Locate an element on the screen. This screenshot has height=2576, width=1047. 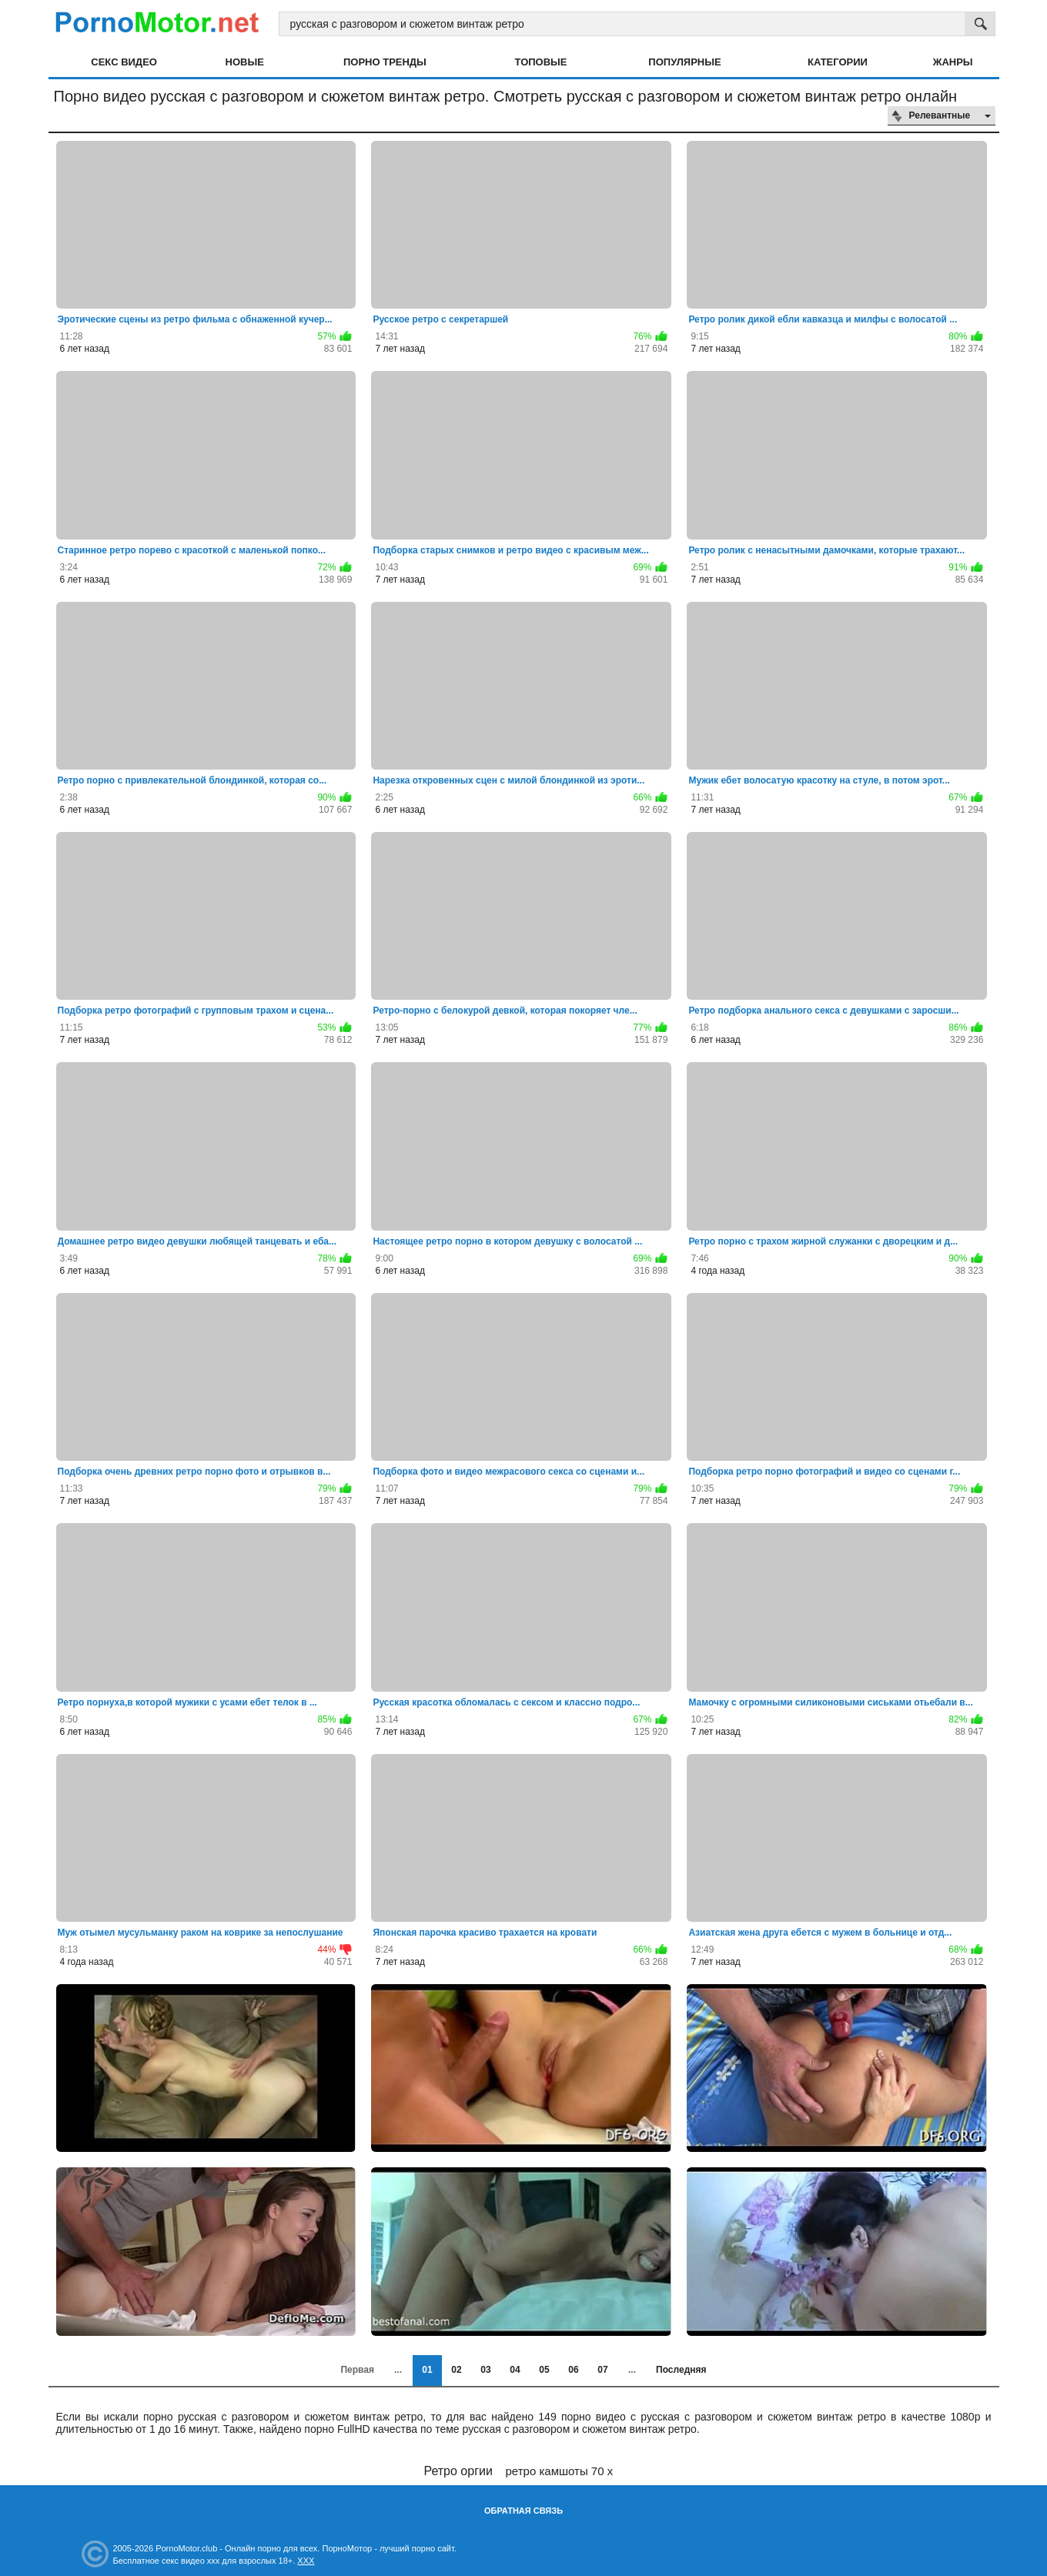
06 is located at coordinates (573, 2369).